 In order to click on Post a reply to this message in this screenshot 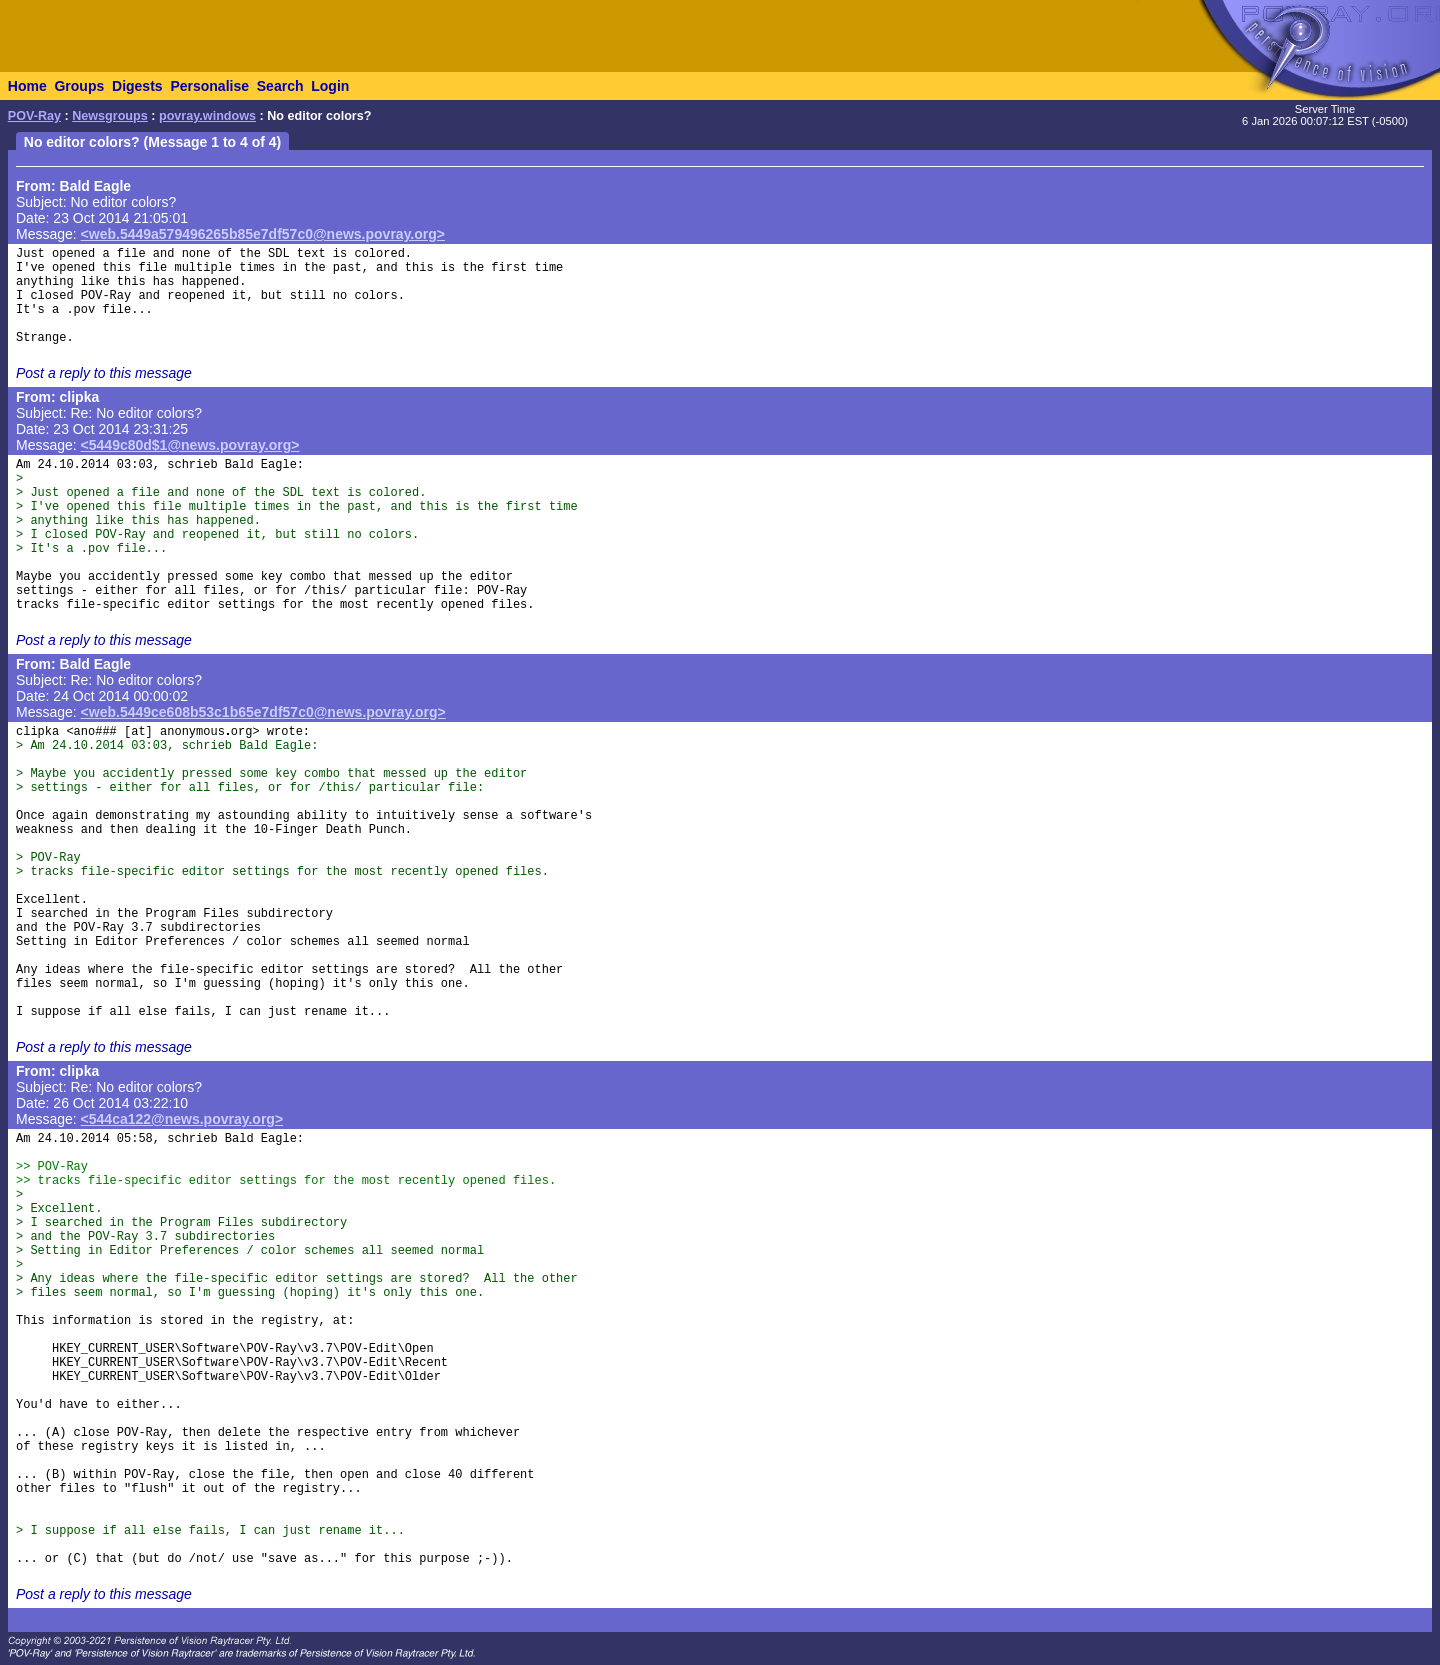, I will do `click(104, 373)`.